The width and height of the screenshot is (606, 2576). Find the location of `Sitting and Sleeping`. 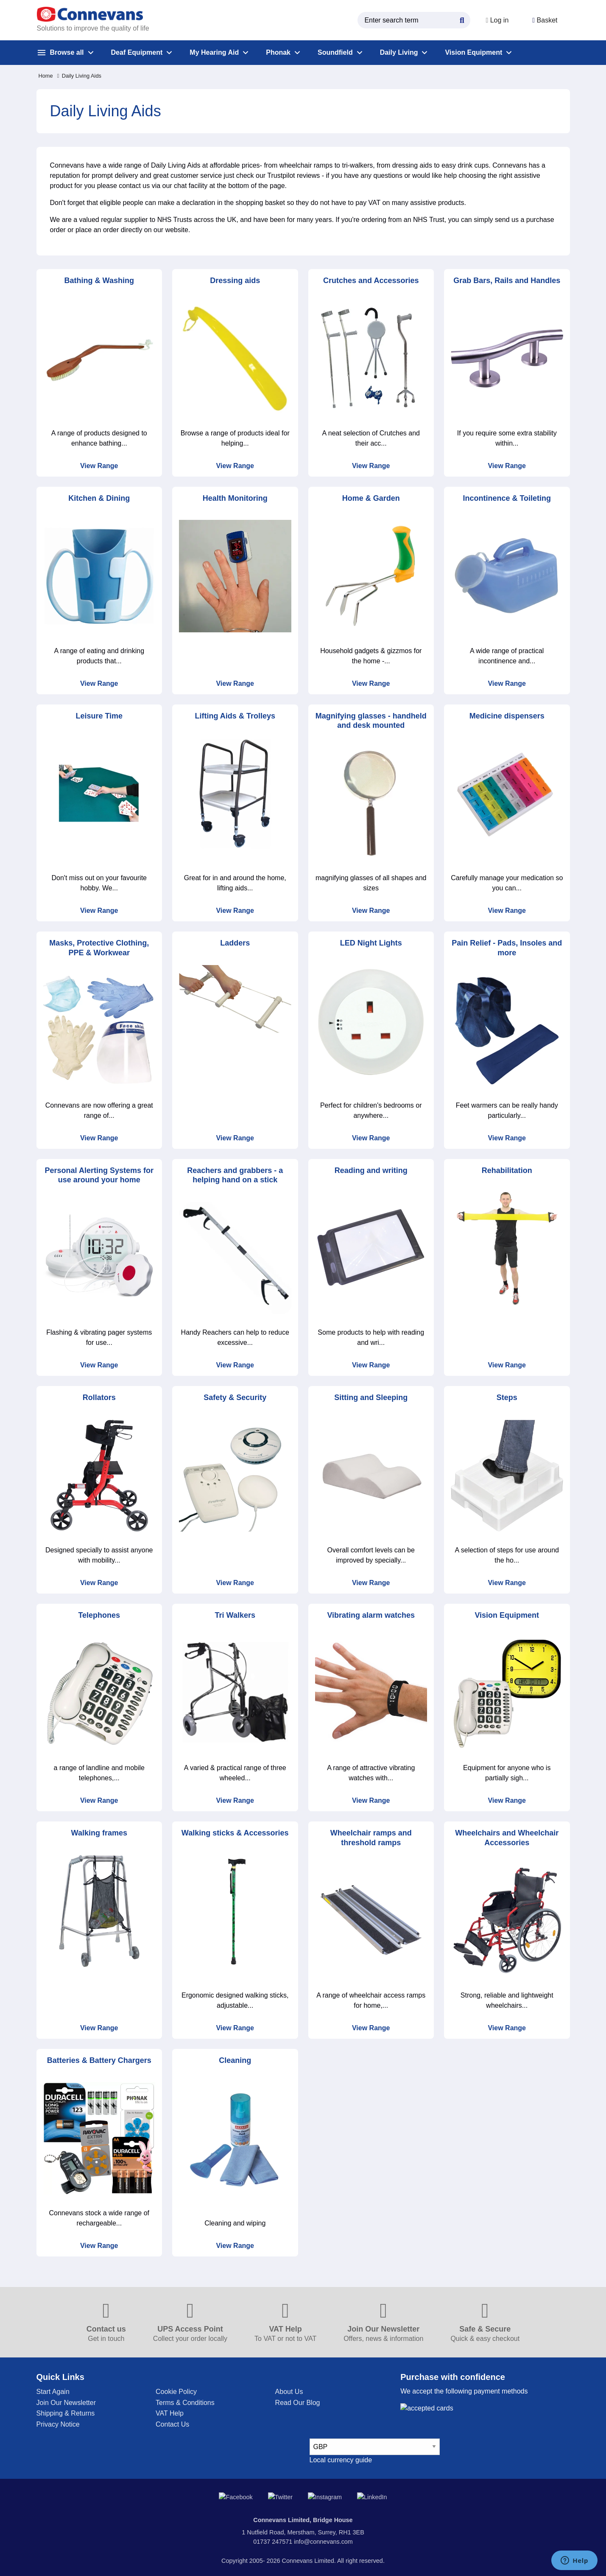

Sitting and Sleeping is located at coordinates (371, 1397).